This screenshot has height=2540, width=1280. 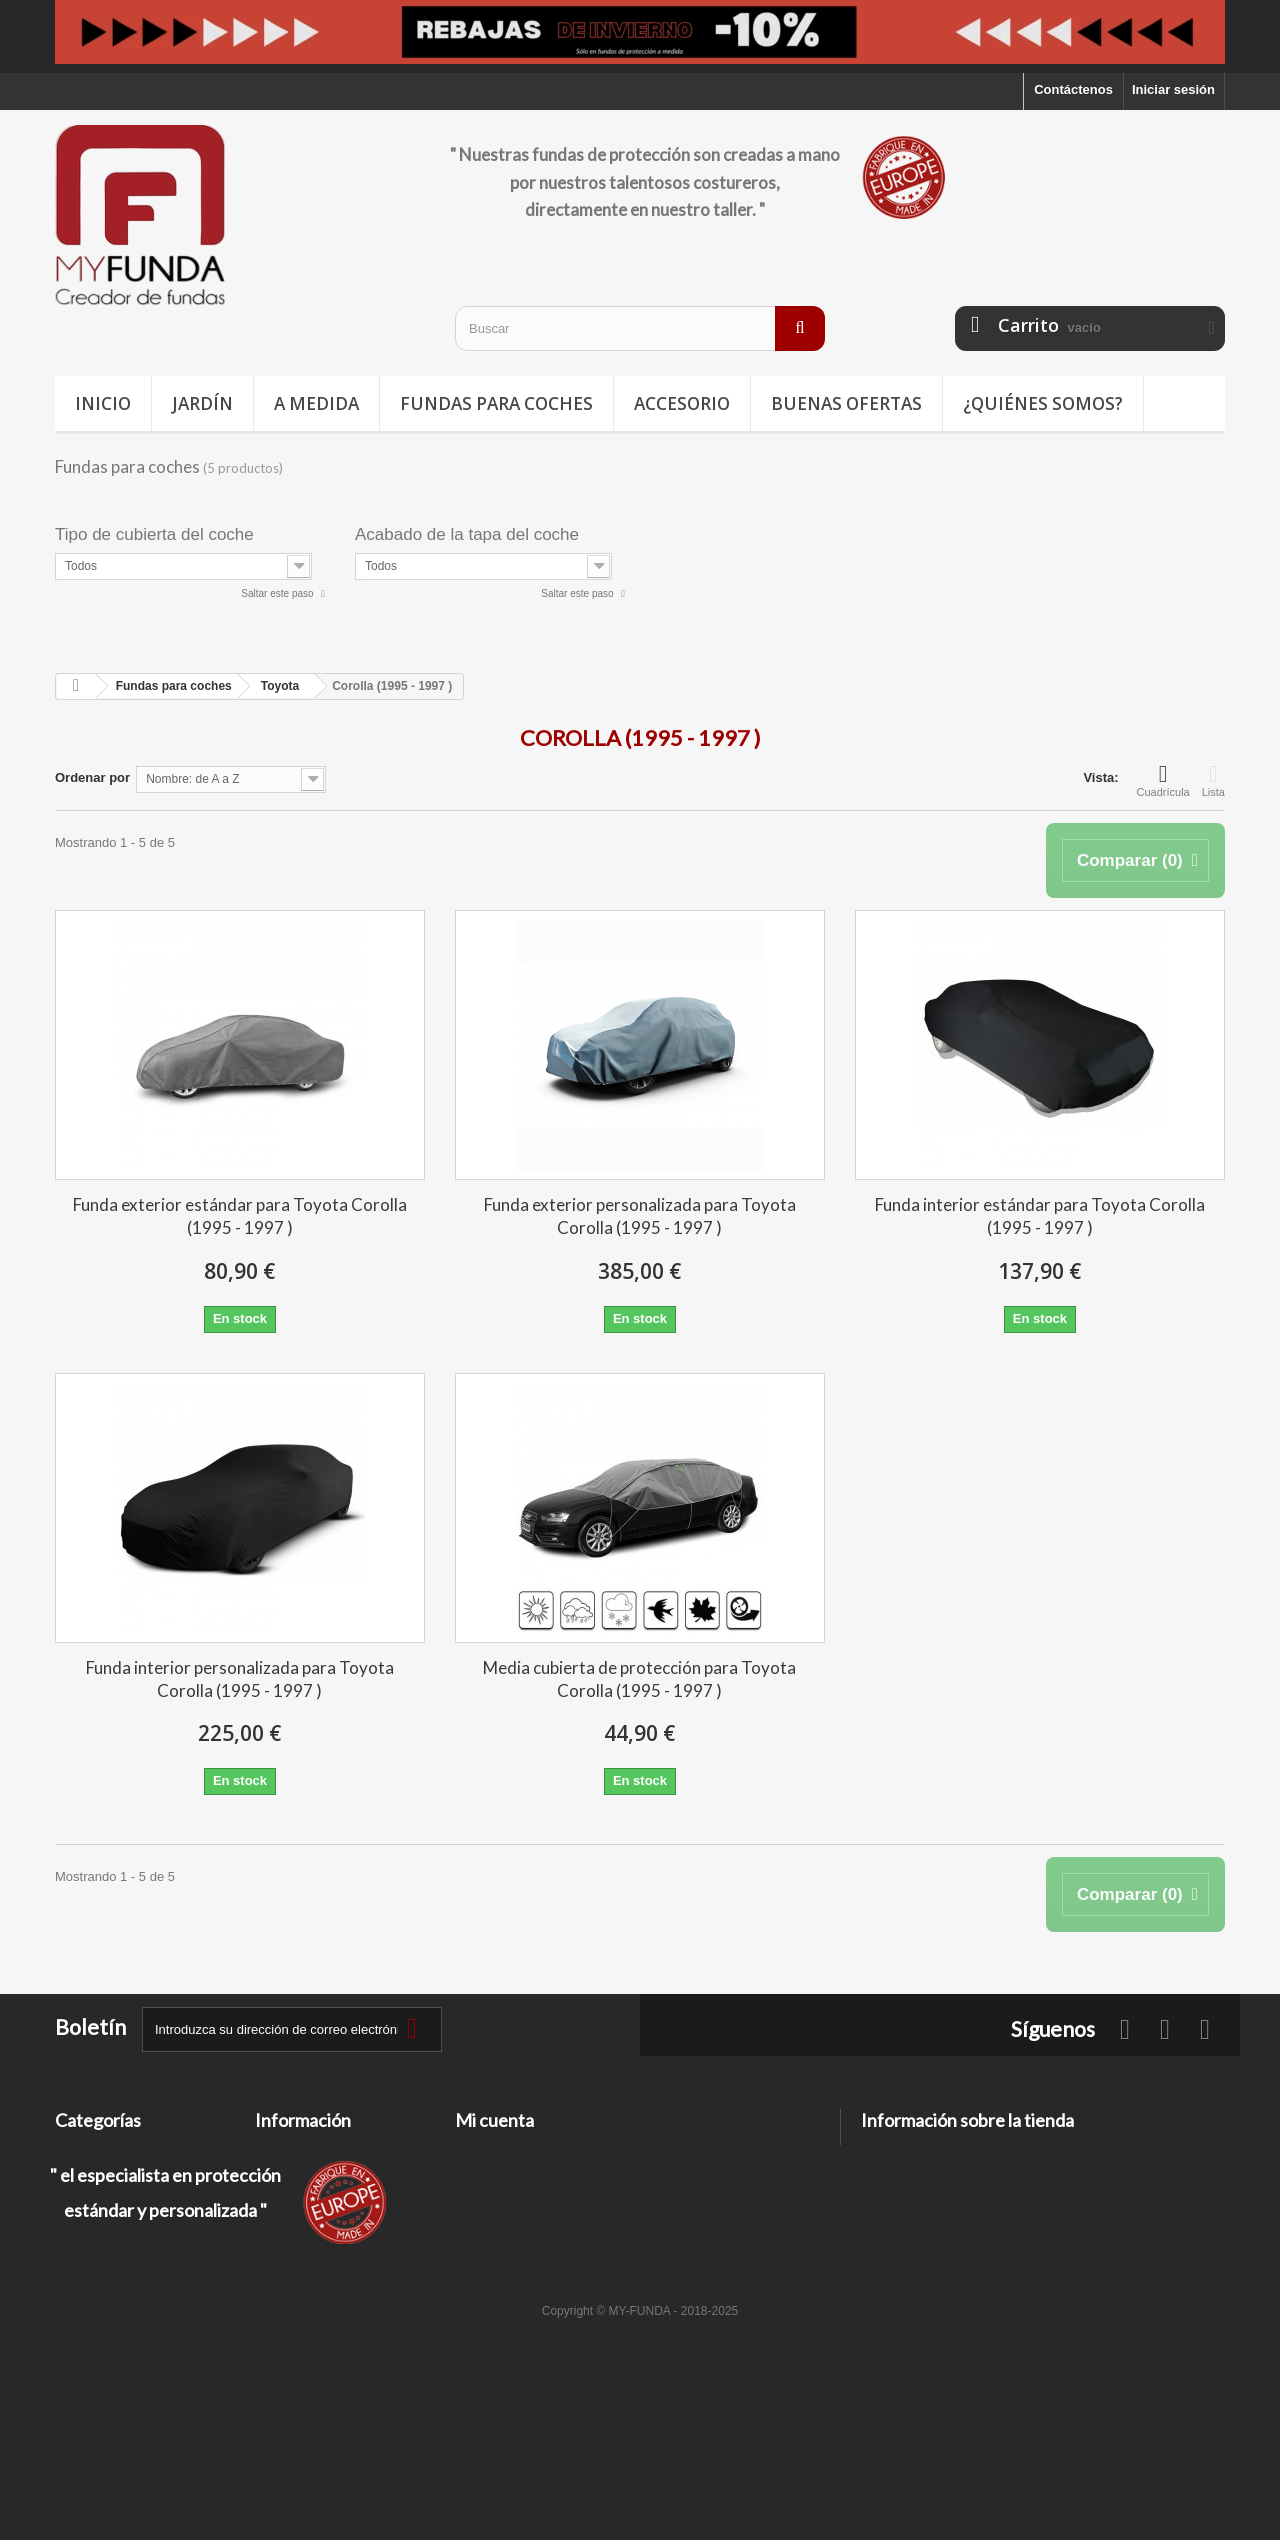 I want to click on Mis cupones de descuento, so click(x=538, y=2256).